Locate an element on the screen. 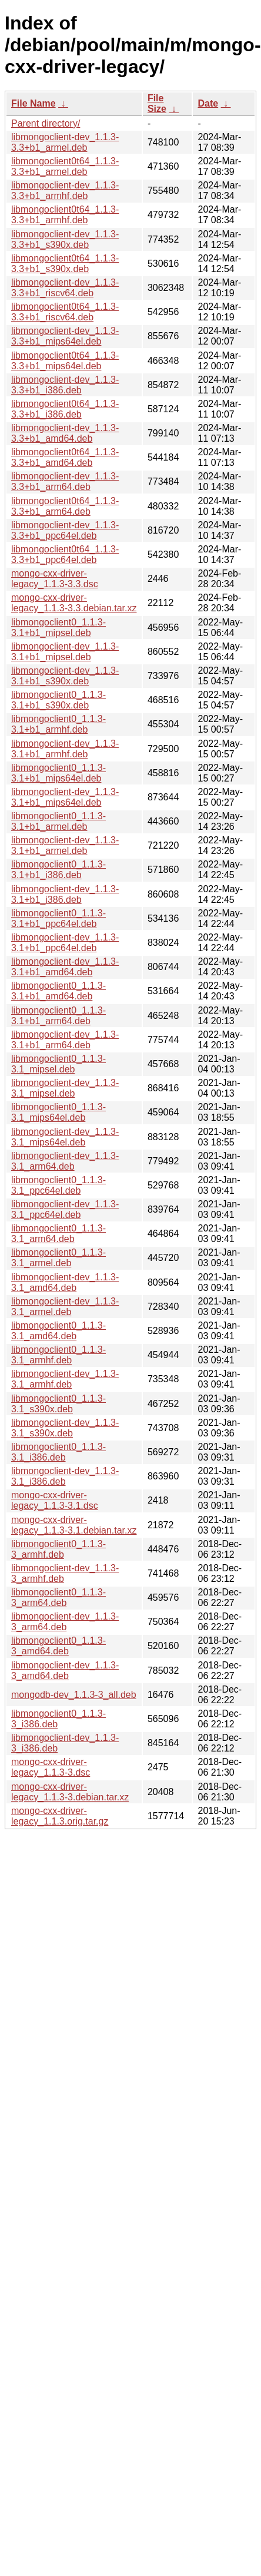  libmongoclient0_1.1.3-3.1_i386.deb is located at coordinates (58, 1452).